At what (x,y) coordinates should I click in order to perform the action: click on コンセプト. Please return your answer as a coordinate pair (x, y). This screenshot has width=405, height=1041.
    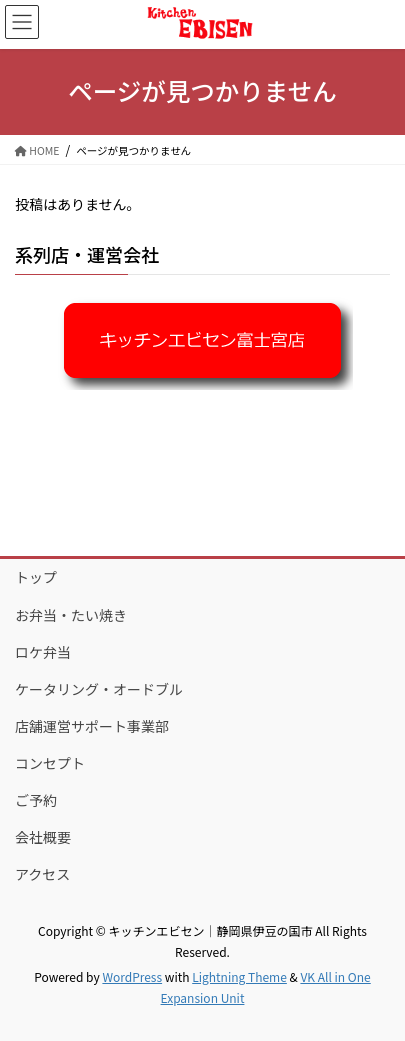
    Looking at the image, I should click on (50, 763).